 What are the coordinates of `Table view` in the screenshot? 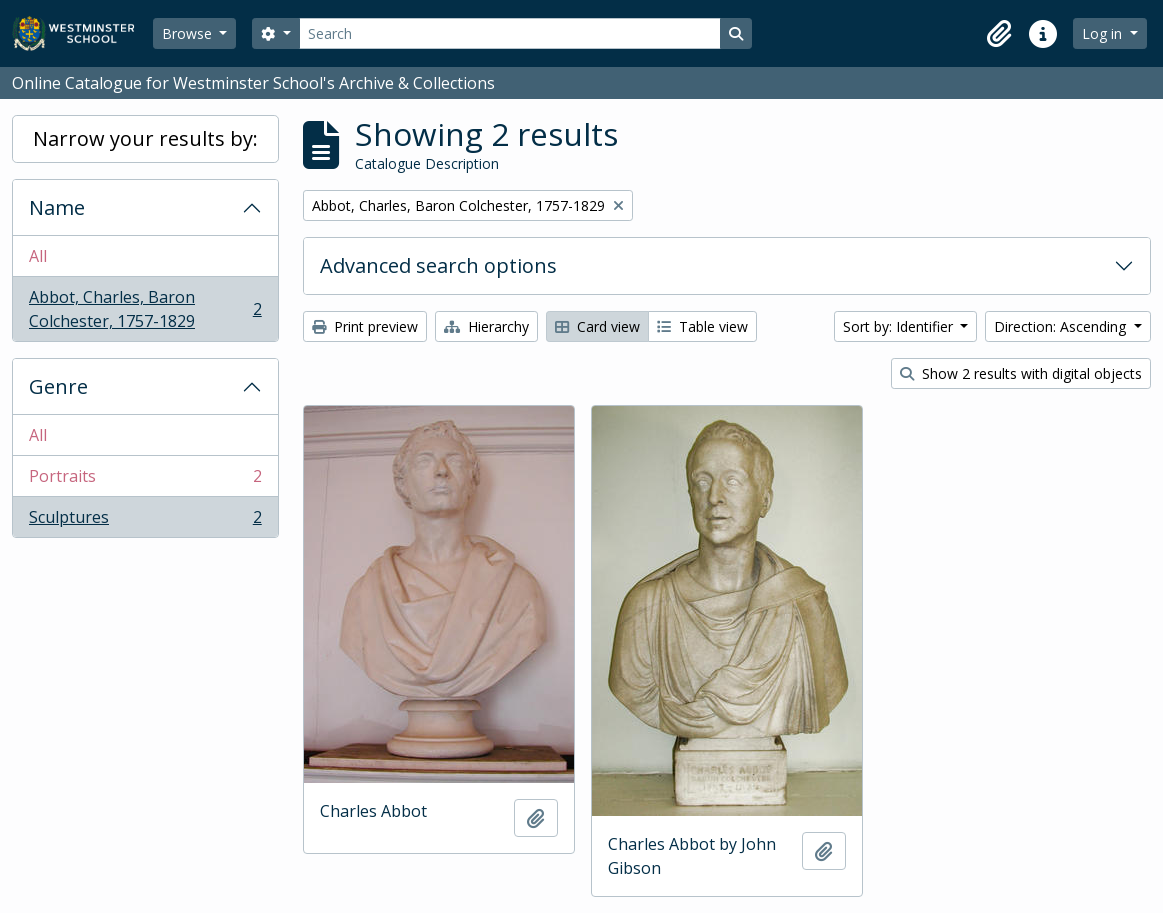 It's located at (702, 326).